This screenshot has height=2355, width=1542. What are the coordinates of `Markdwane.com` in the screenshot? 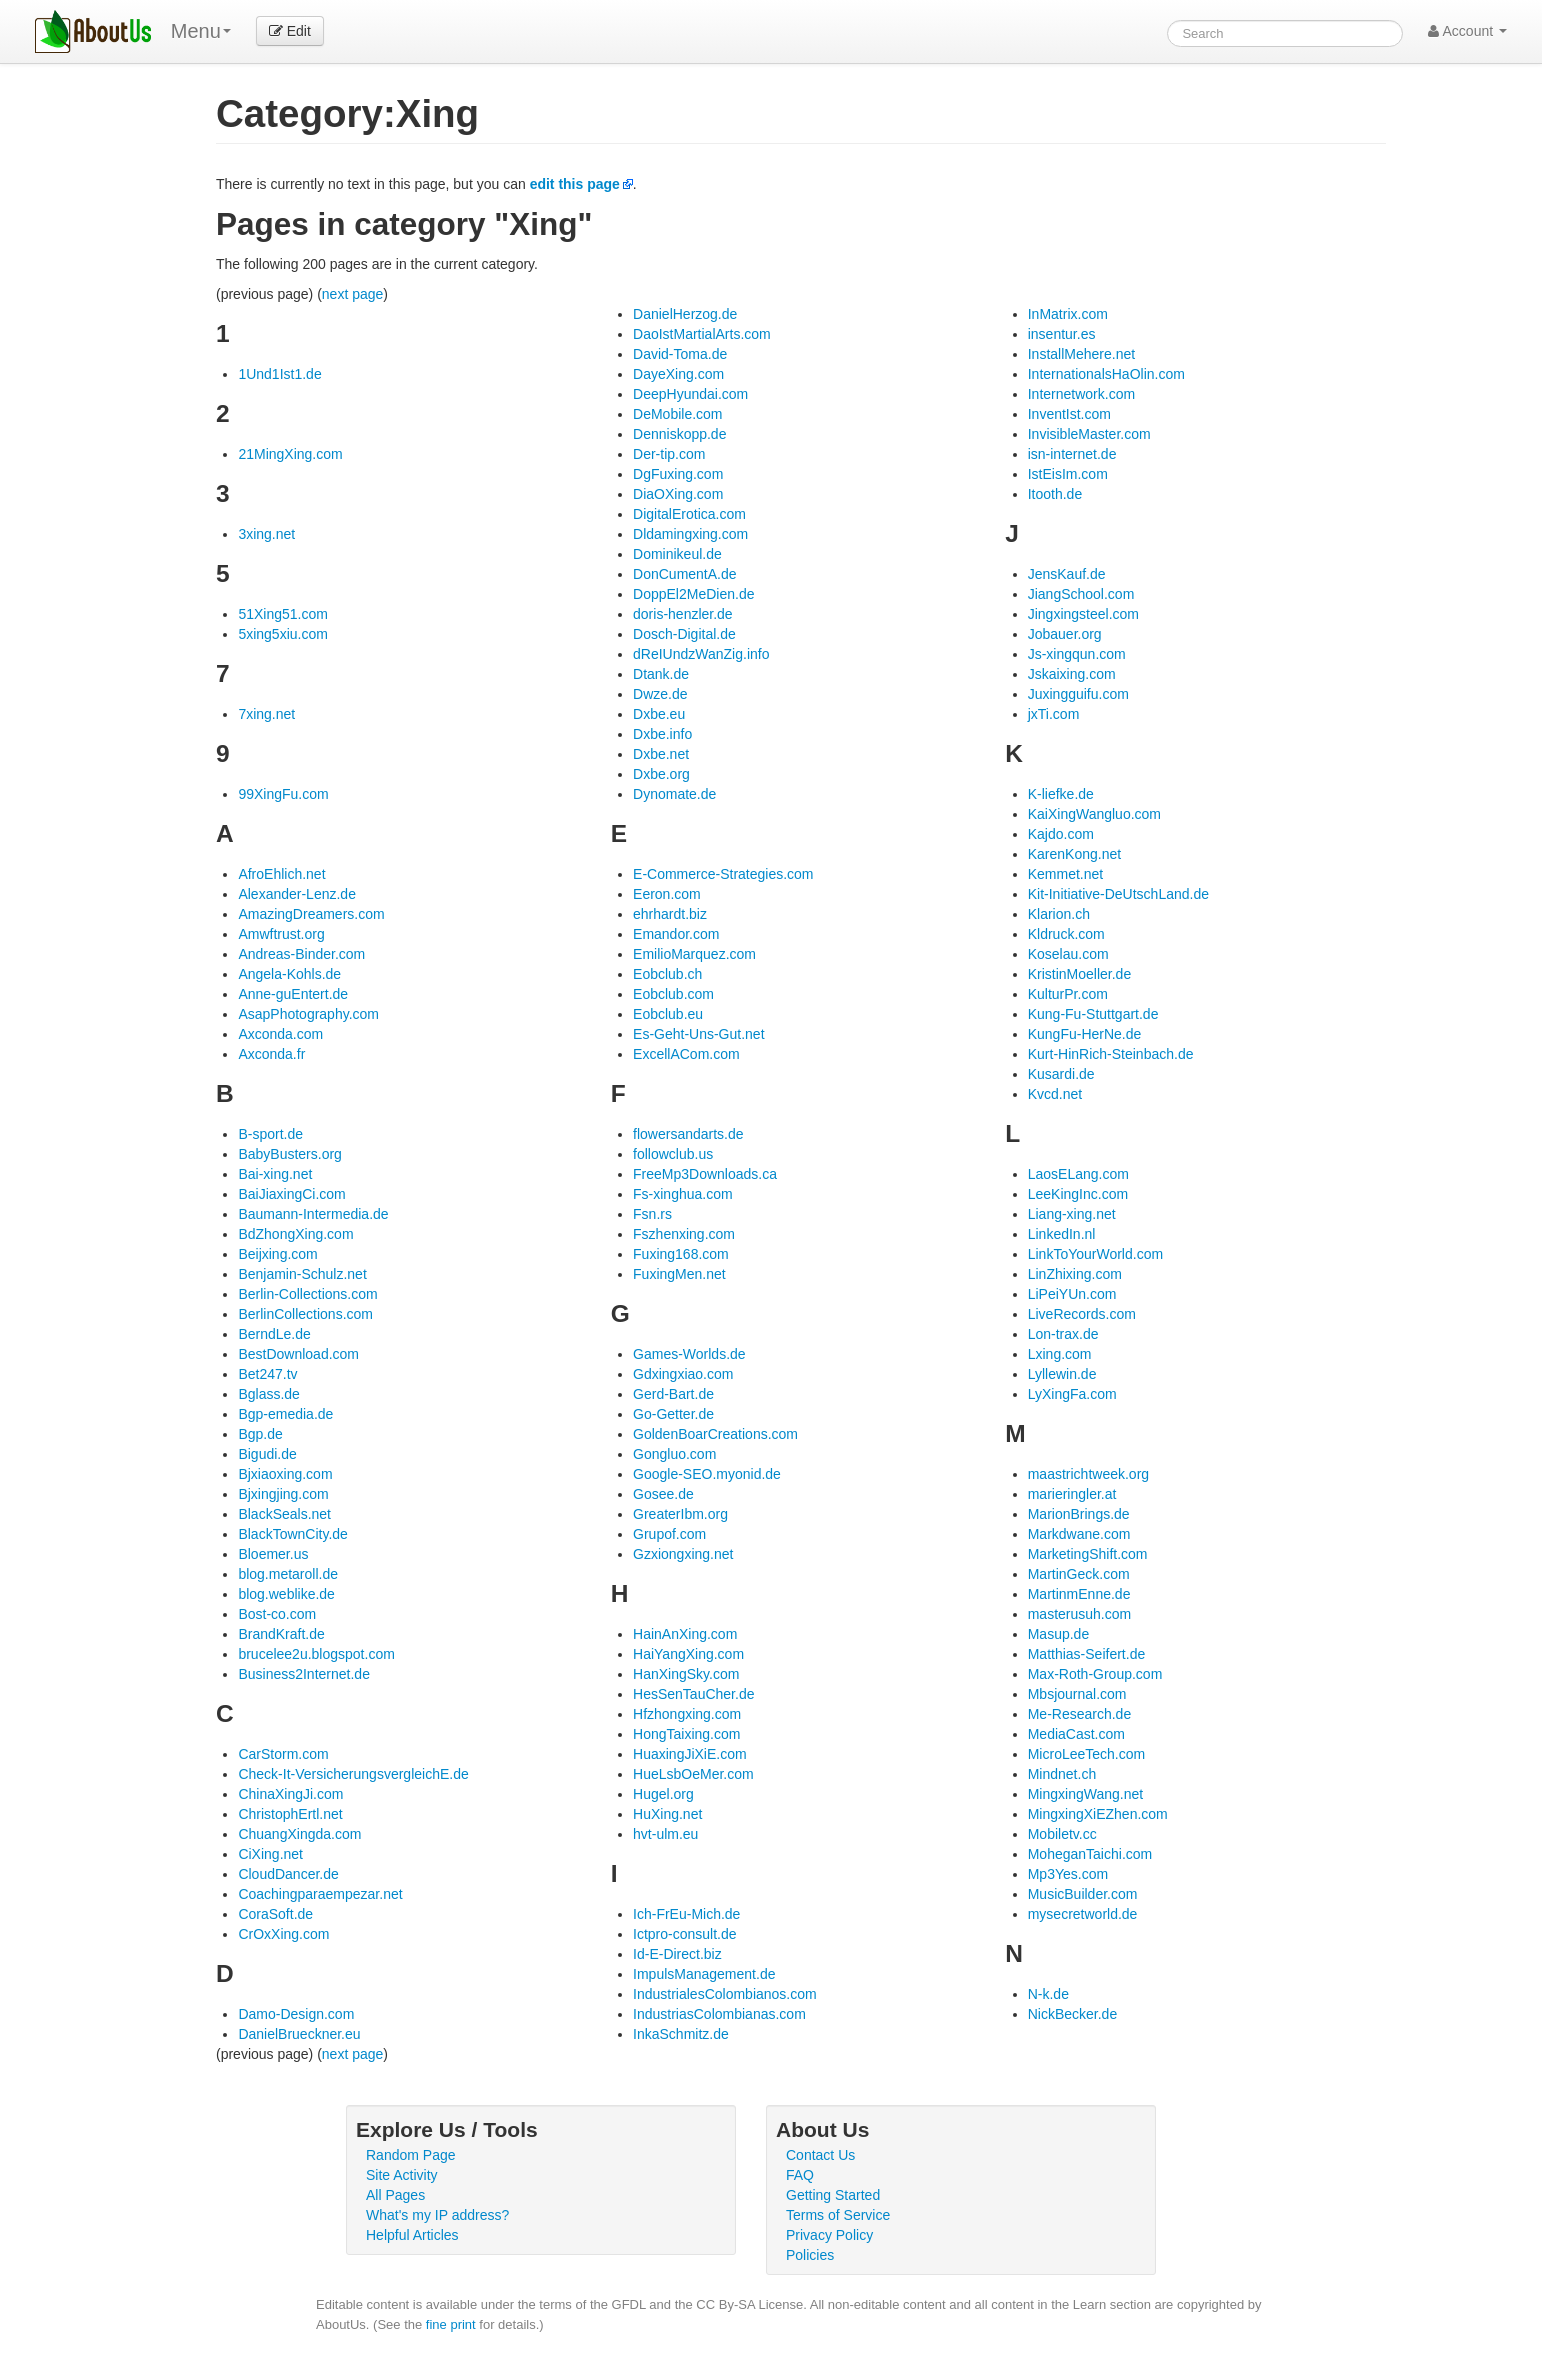 It's located at (1079, 1534).